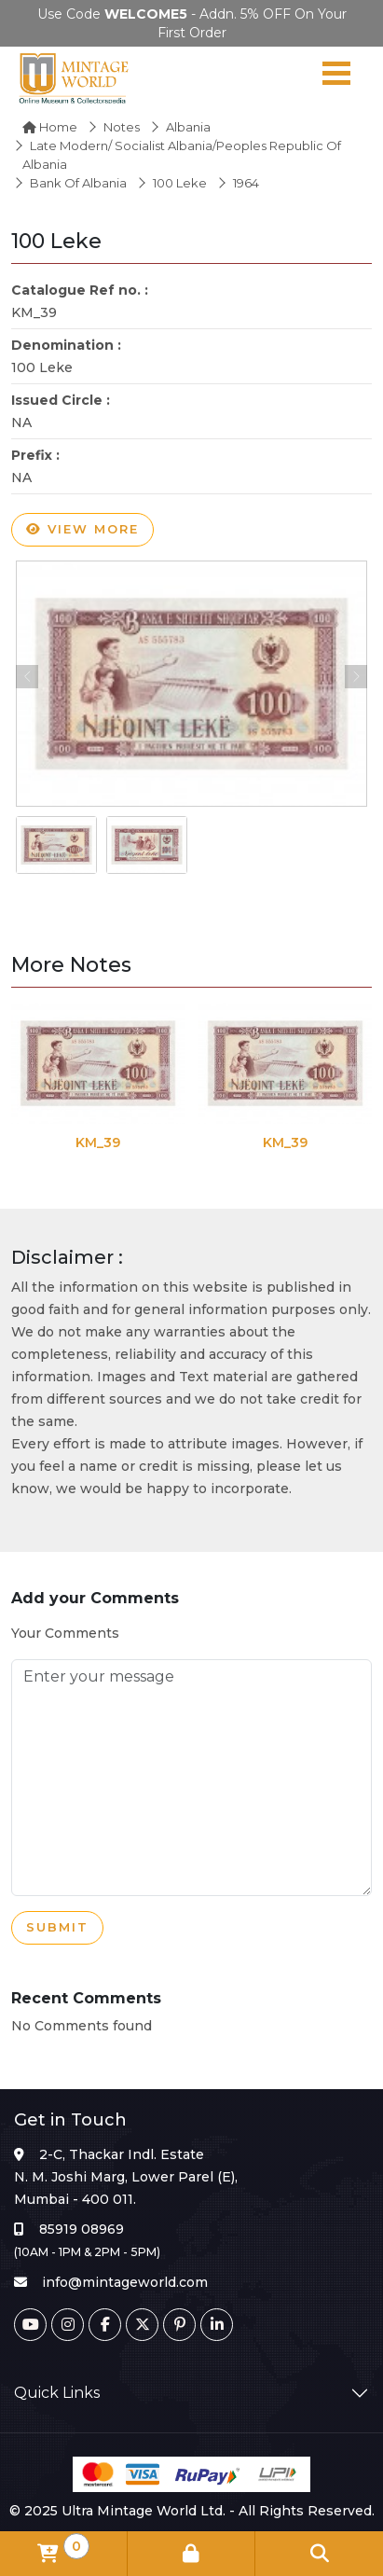 Image resolution: width=383 pixels, height=2576 pixels. I want to click on [Mintage World], so click(74, 77).